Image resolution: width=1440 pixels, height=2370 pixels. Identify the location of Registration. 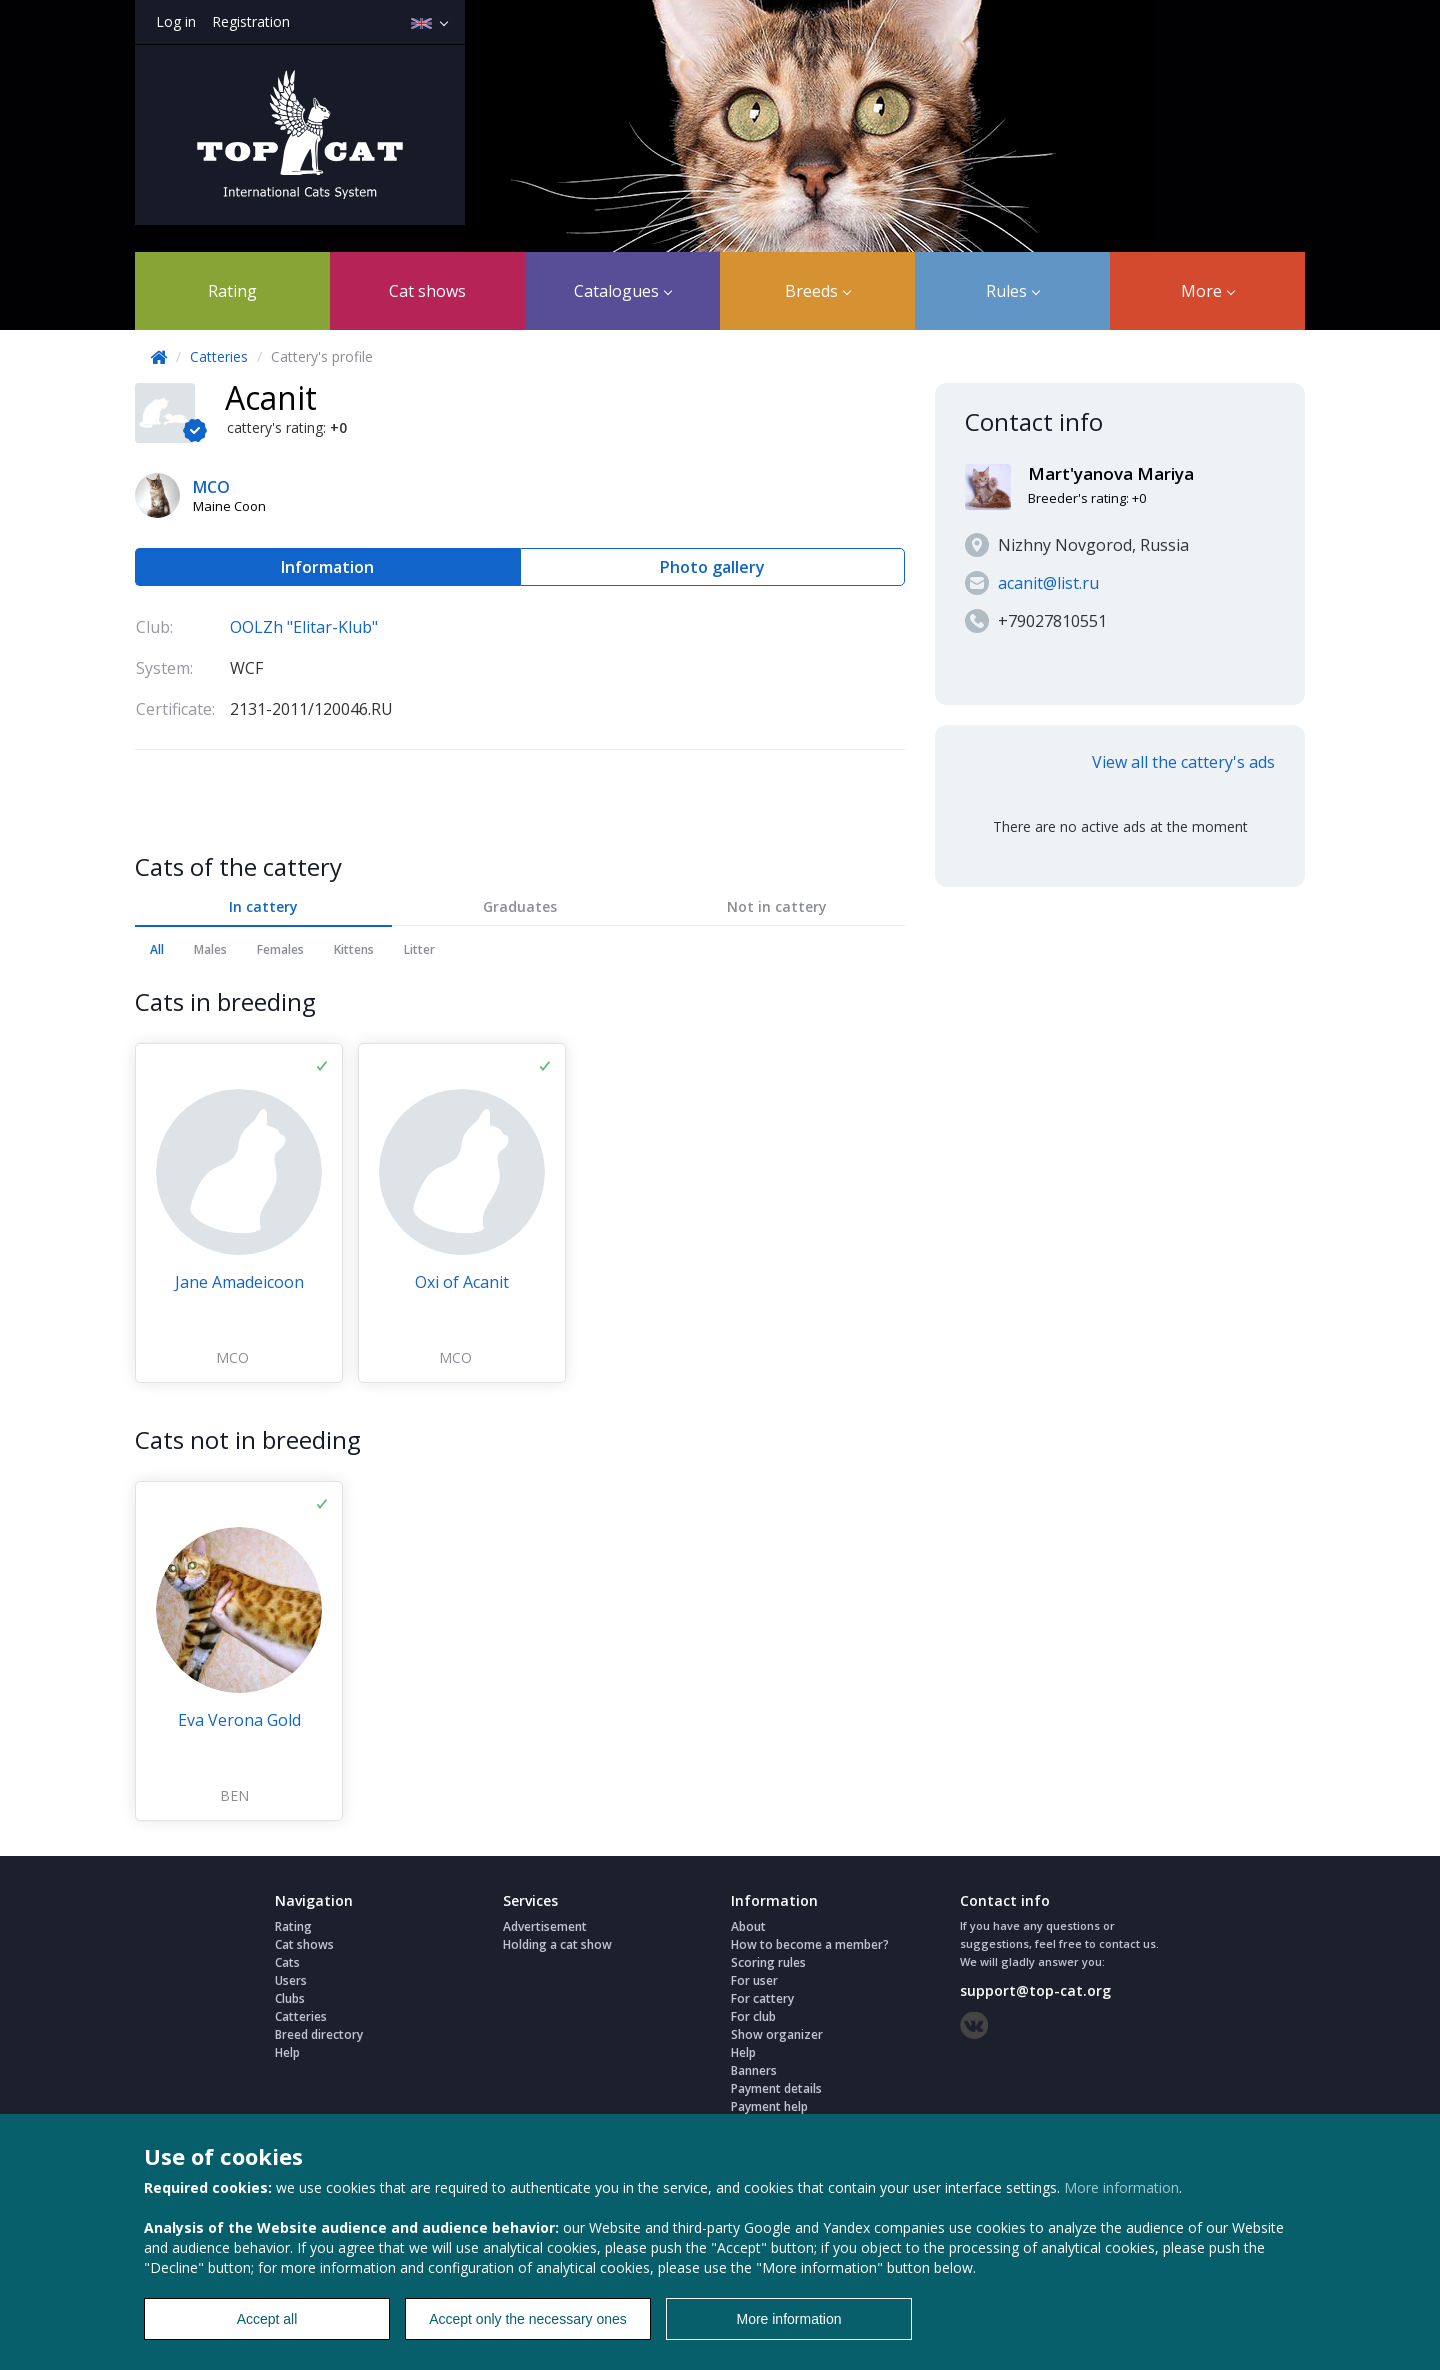
(251, 21).